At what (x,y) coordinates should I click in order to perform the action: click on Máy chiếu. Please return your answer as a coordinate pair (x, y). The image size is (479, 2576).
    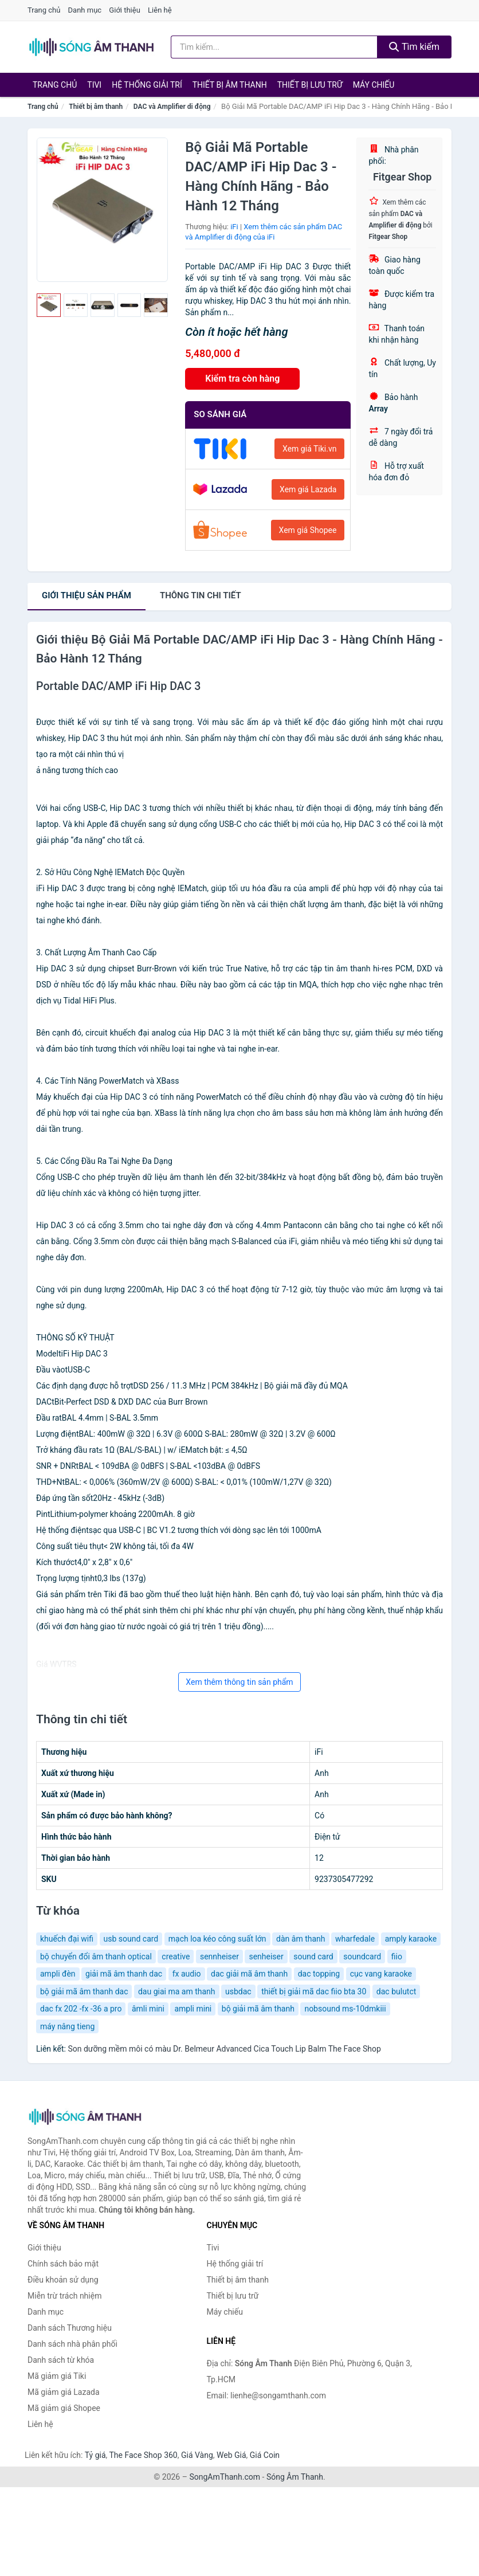
    Looking at the image, I should click on (374, 84).